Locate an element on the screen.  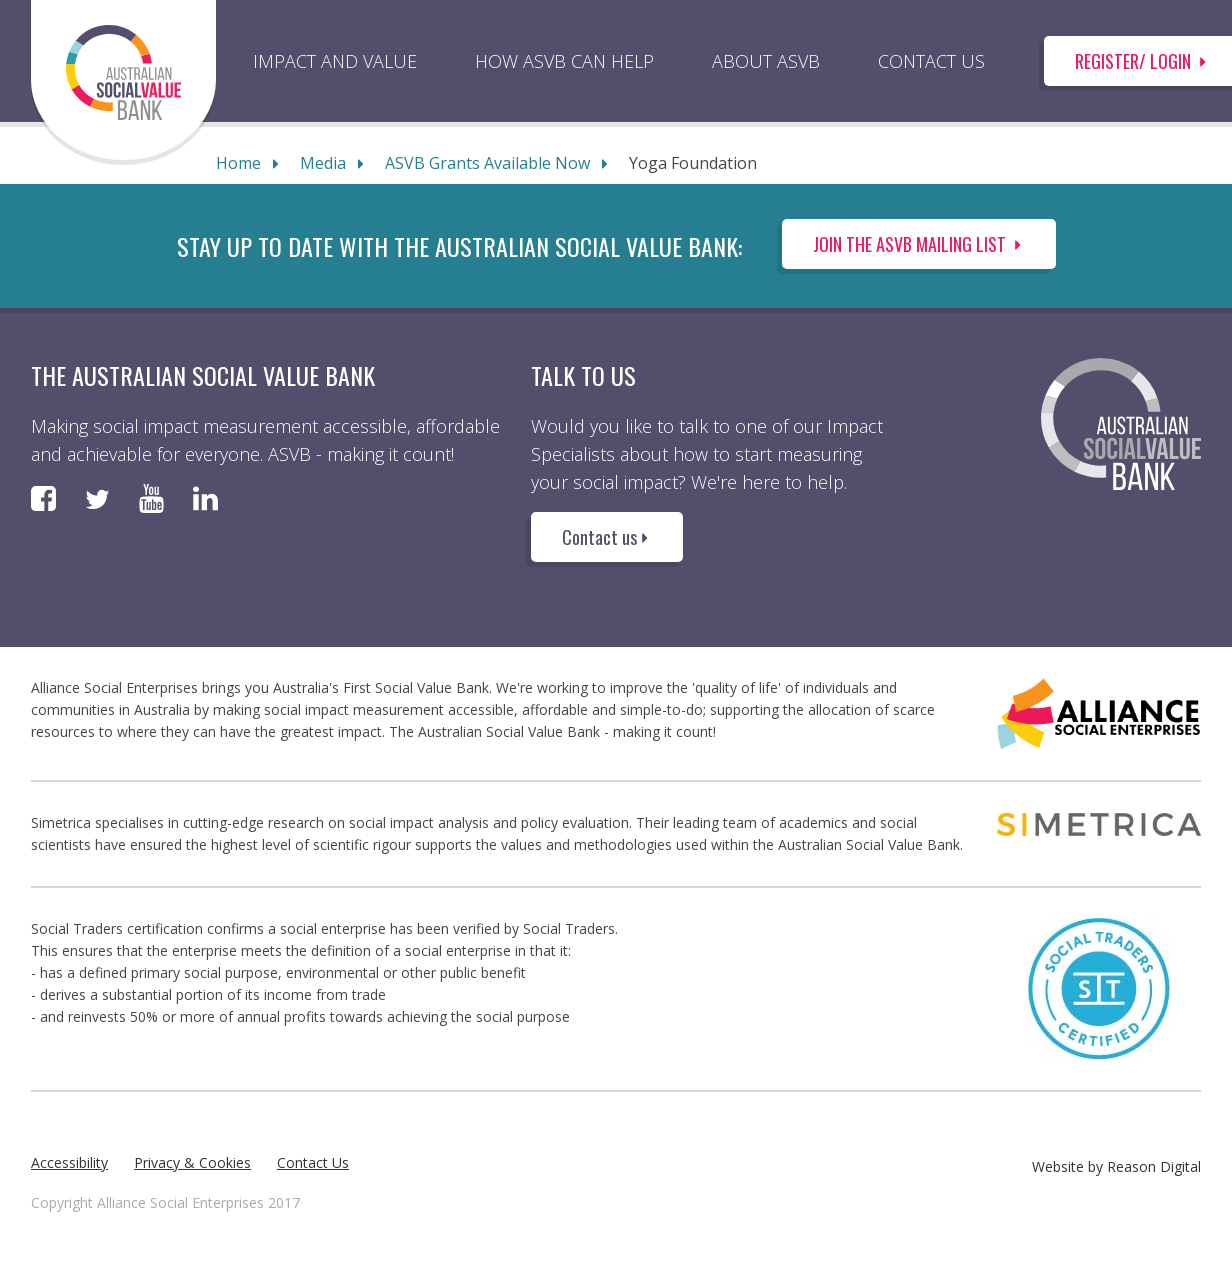
Accessibility is located at coordinates (69, 1162).